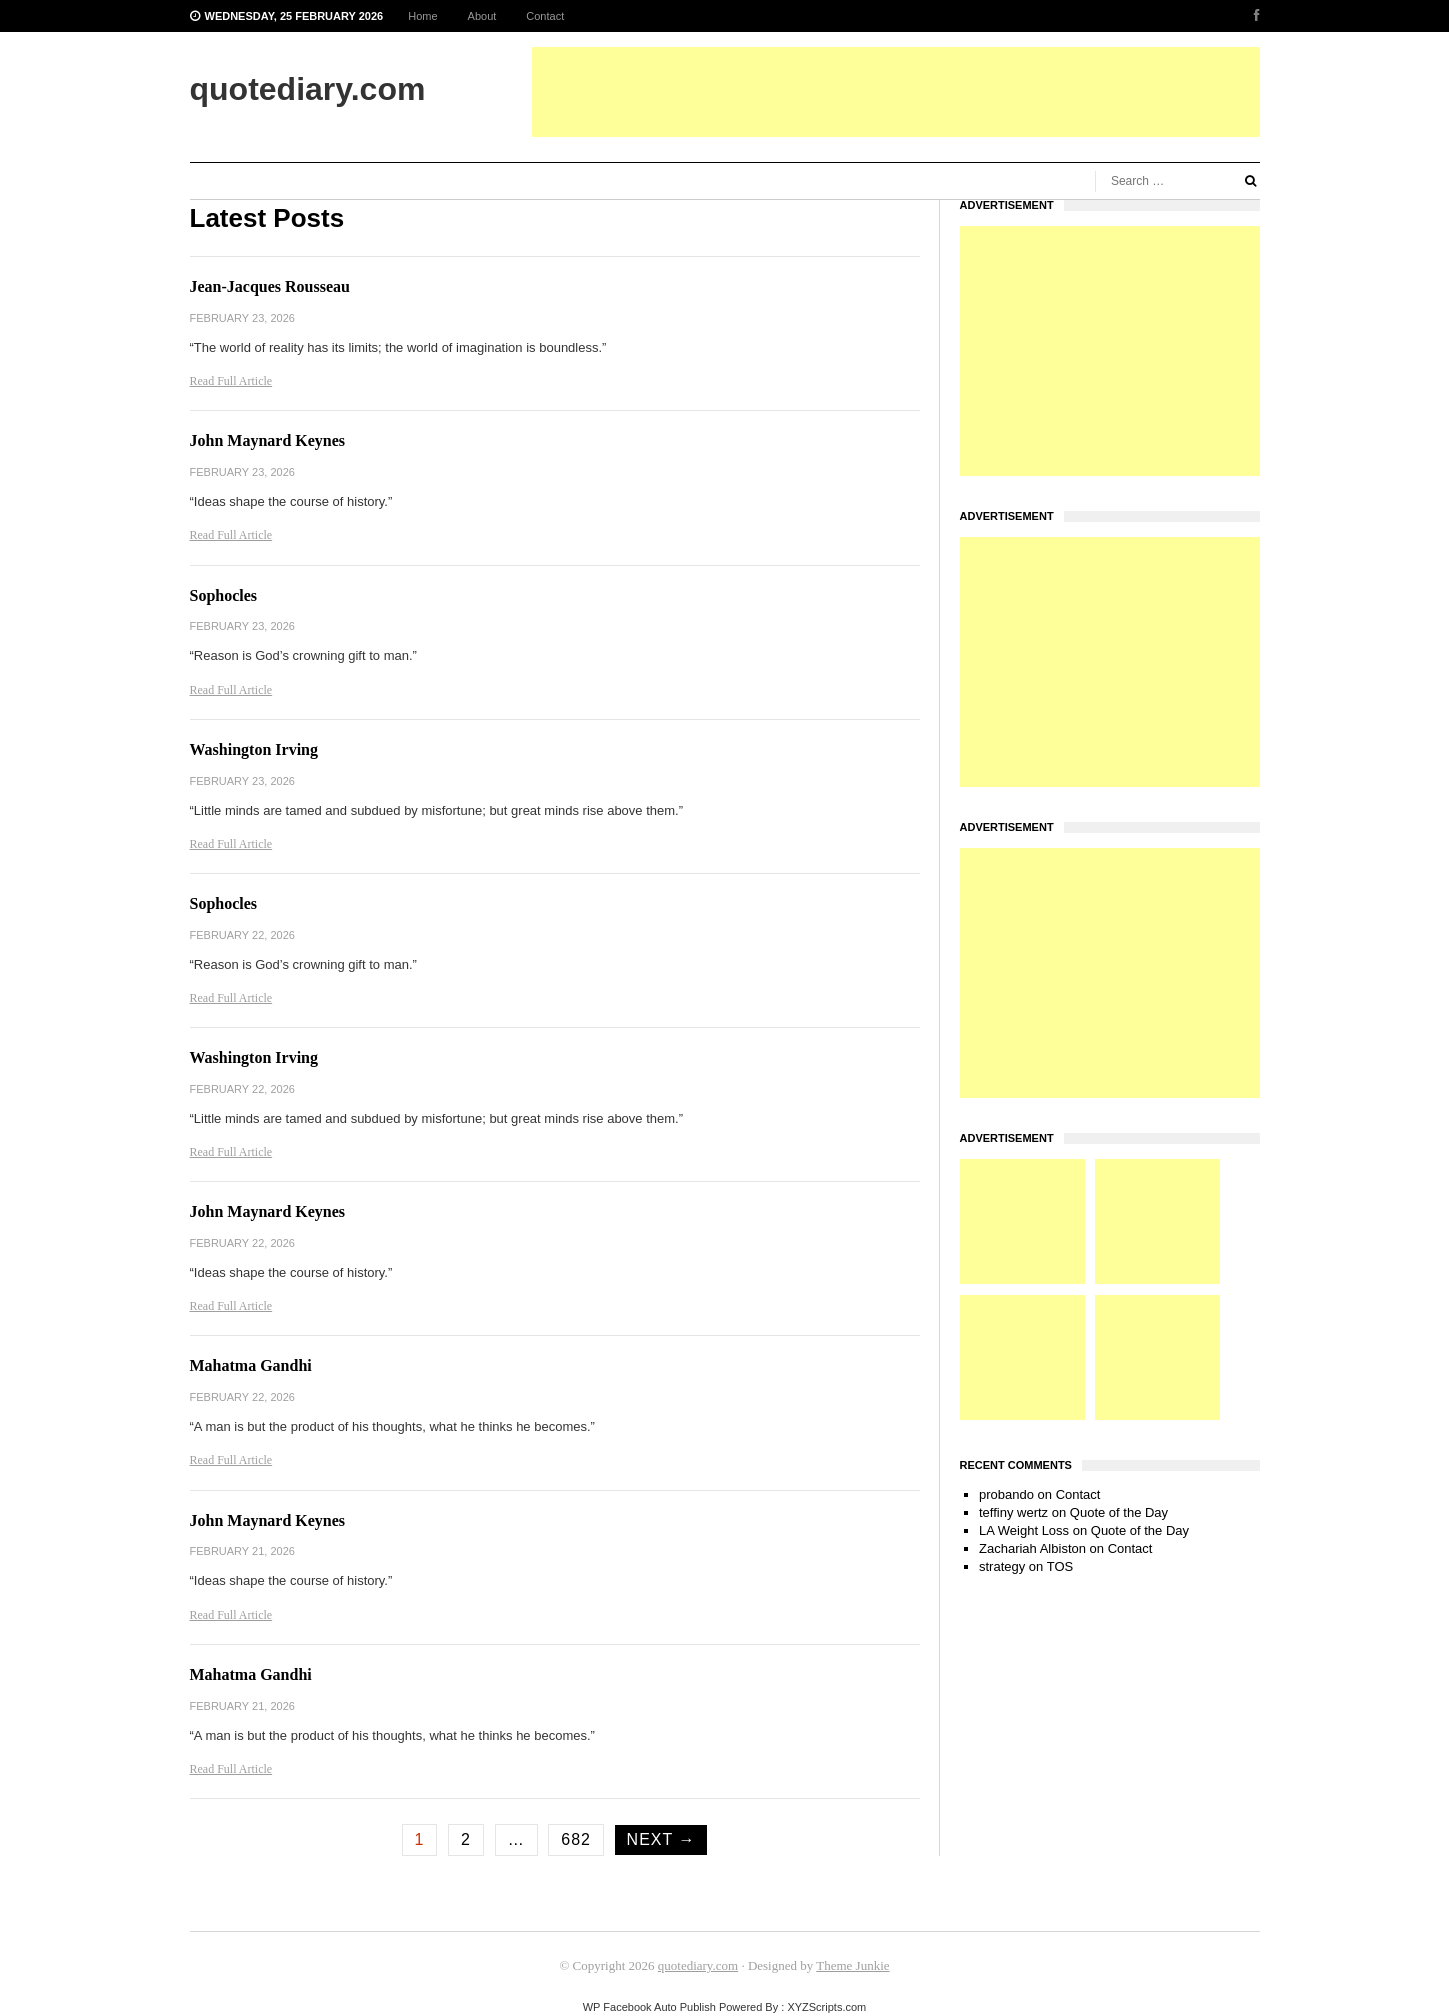 Image resolution: width=1449 pixels, height=2016 pixels. I want to click on Read Full Article, so click(231, 381).